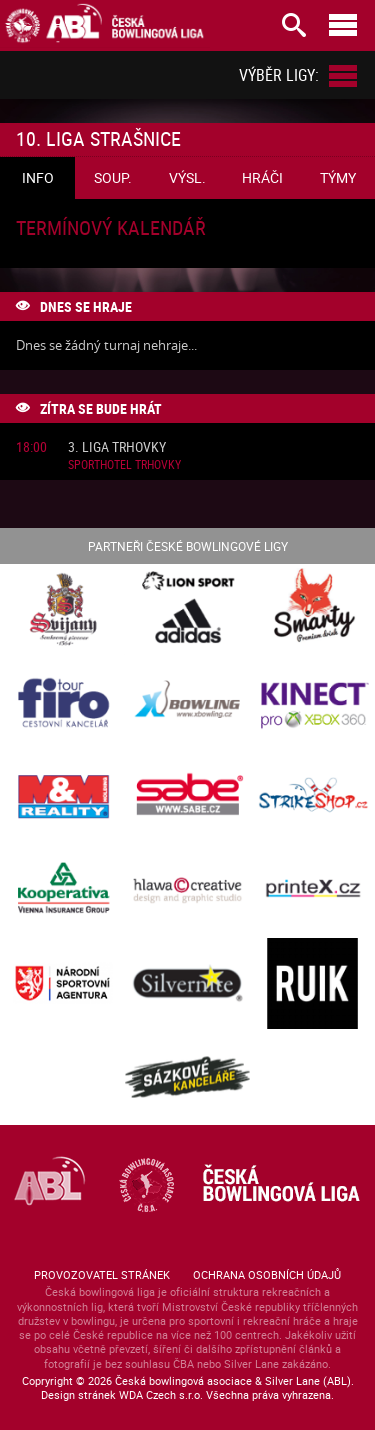 The image size is (375, 1430). What do you see at coordinates (267, 1274) in the screenshot?
I see `Ochrana osobních údajů` at bounding box center [267, 1274].